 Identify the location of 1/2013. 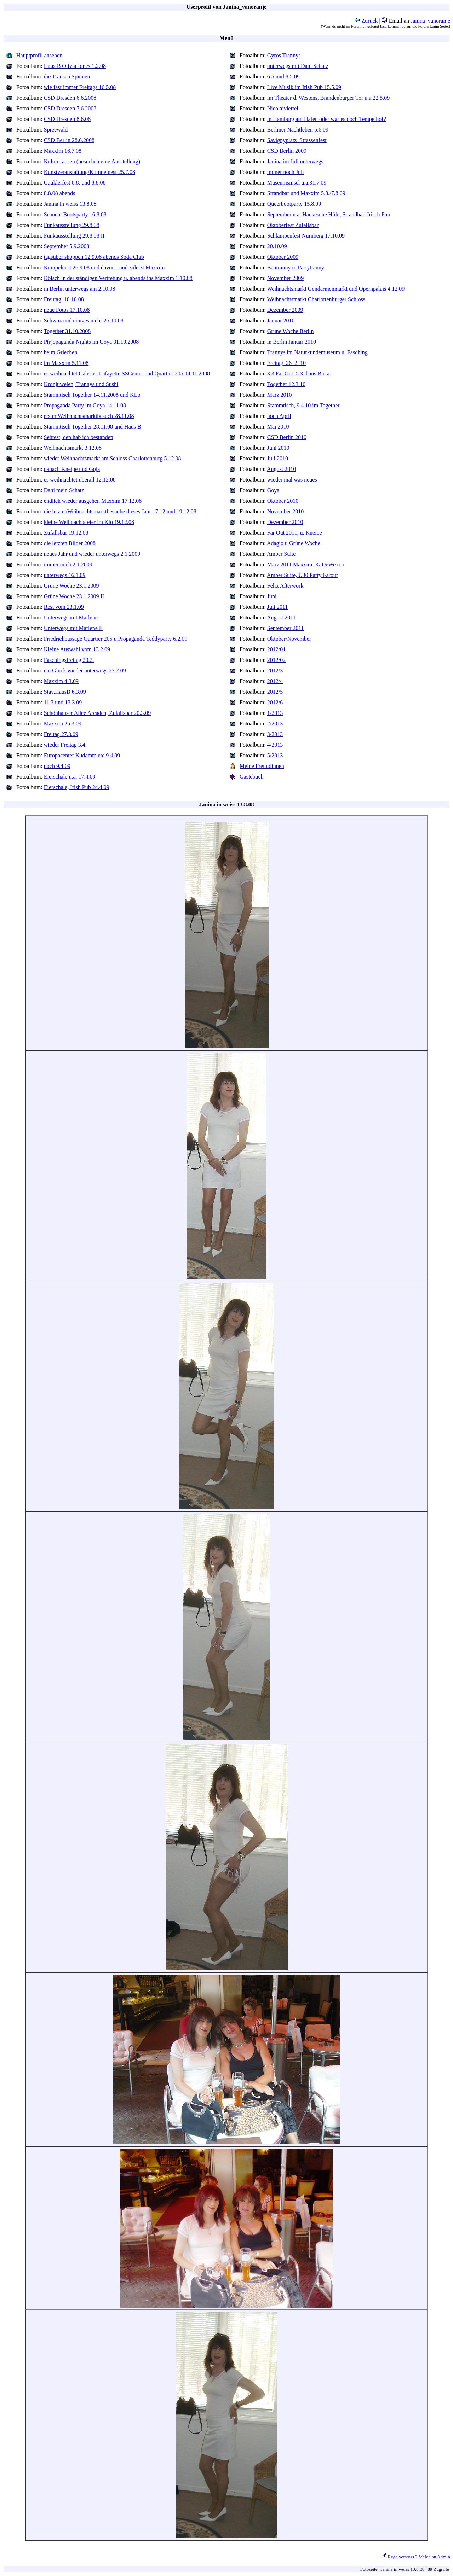
(275, 713).